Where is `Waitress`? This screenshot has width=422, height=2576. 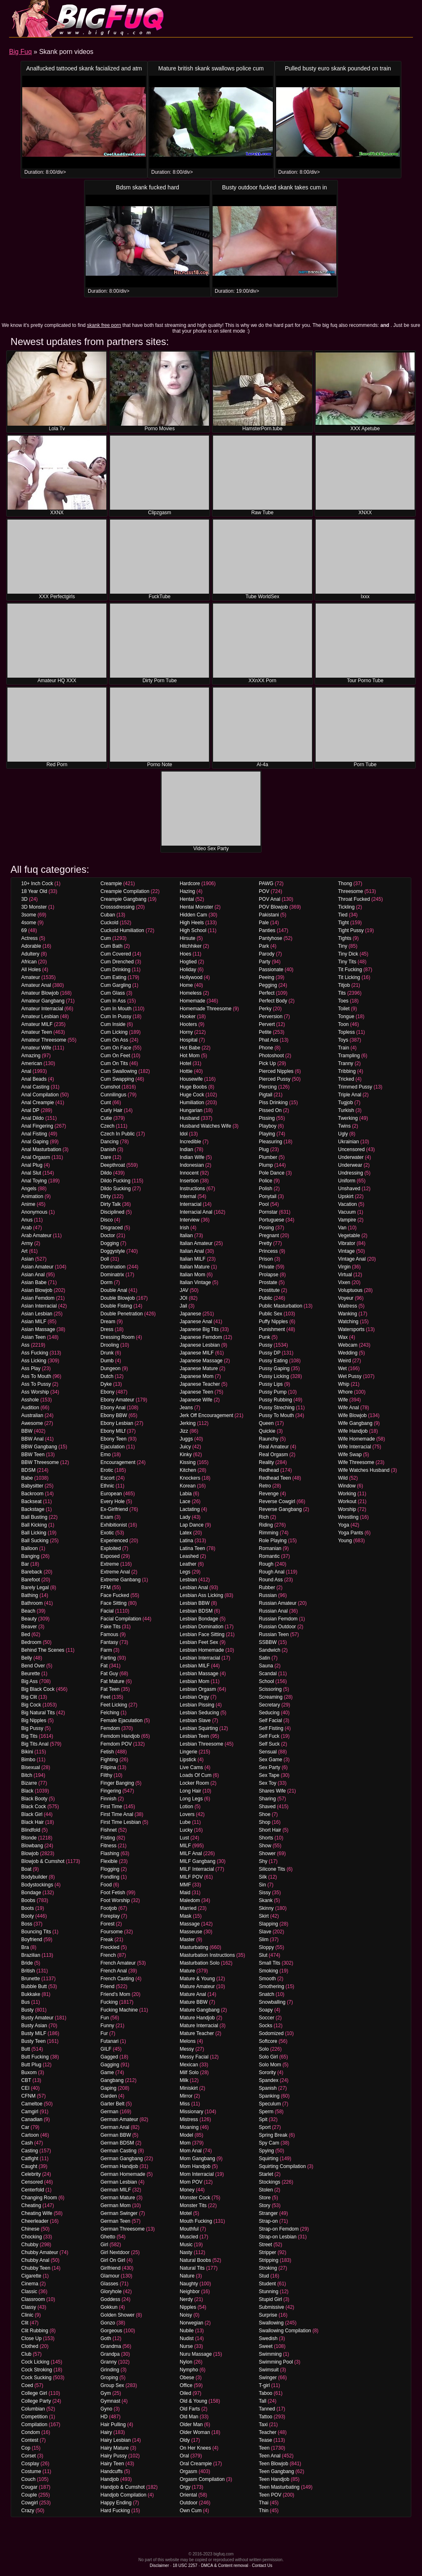
Waitress is located at coordinates (347, 1306).